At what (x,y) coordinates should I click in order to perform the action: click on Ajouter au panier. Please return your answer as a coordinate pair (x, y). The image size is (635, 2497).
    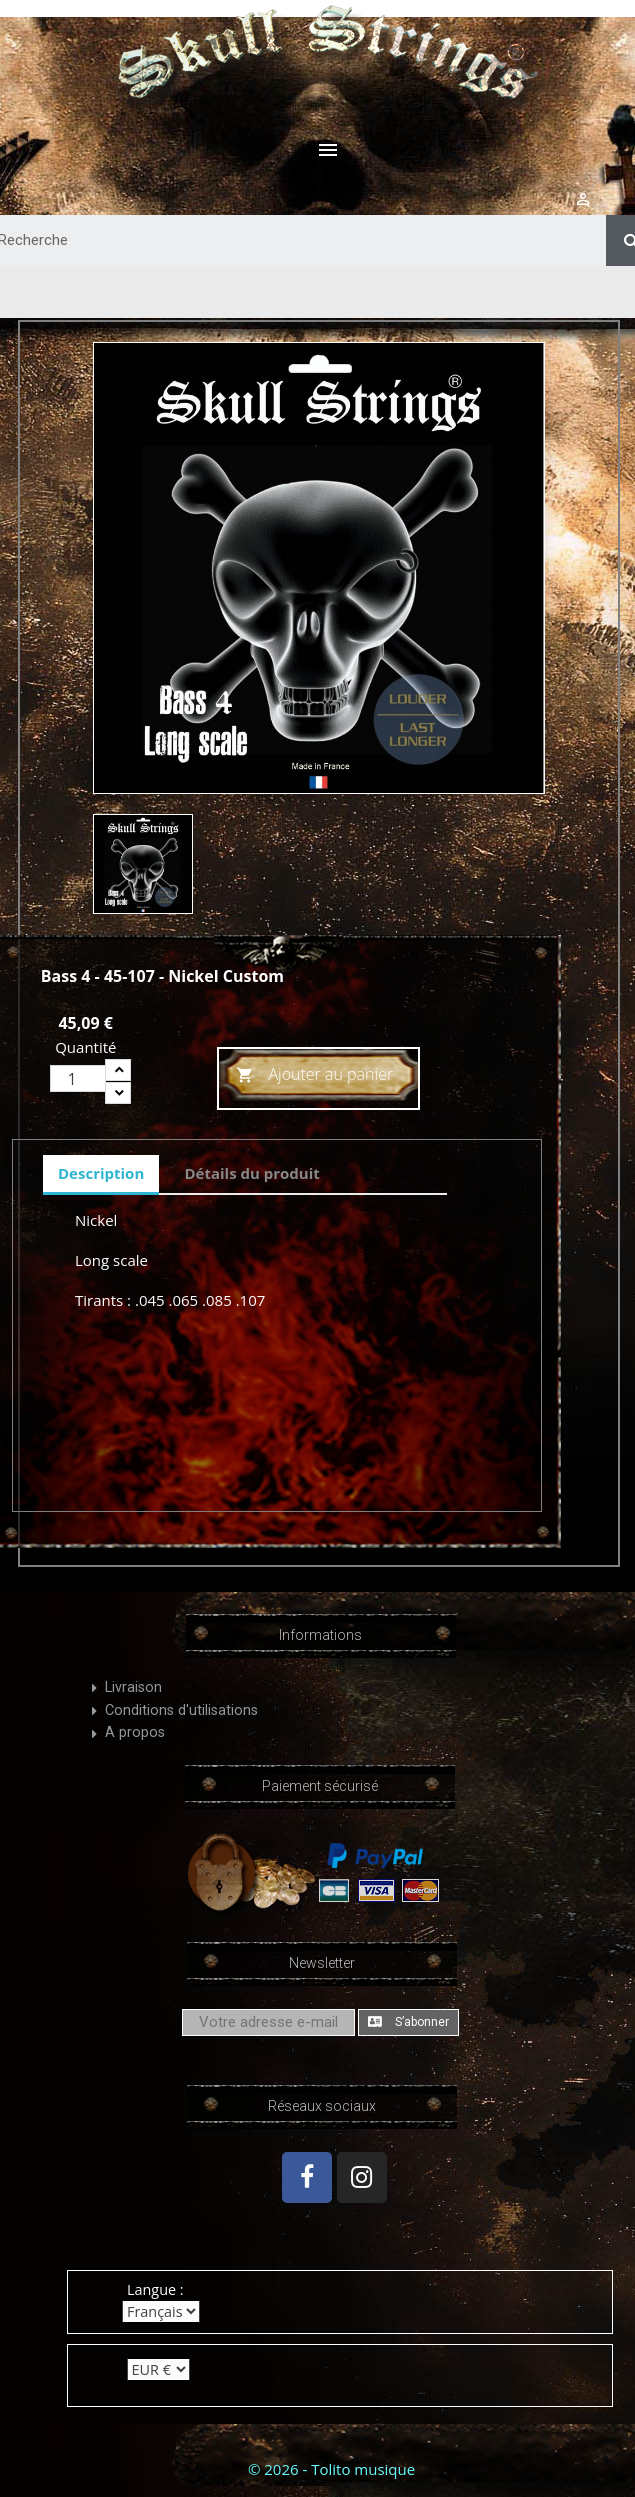
    Looking at the image, I should click on (314, 1075).